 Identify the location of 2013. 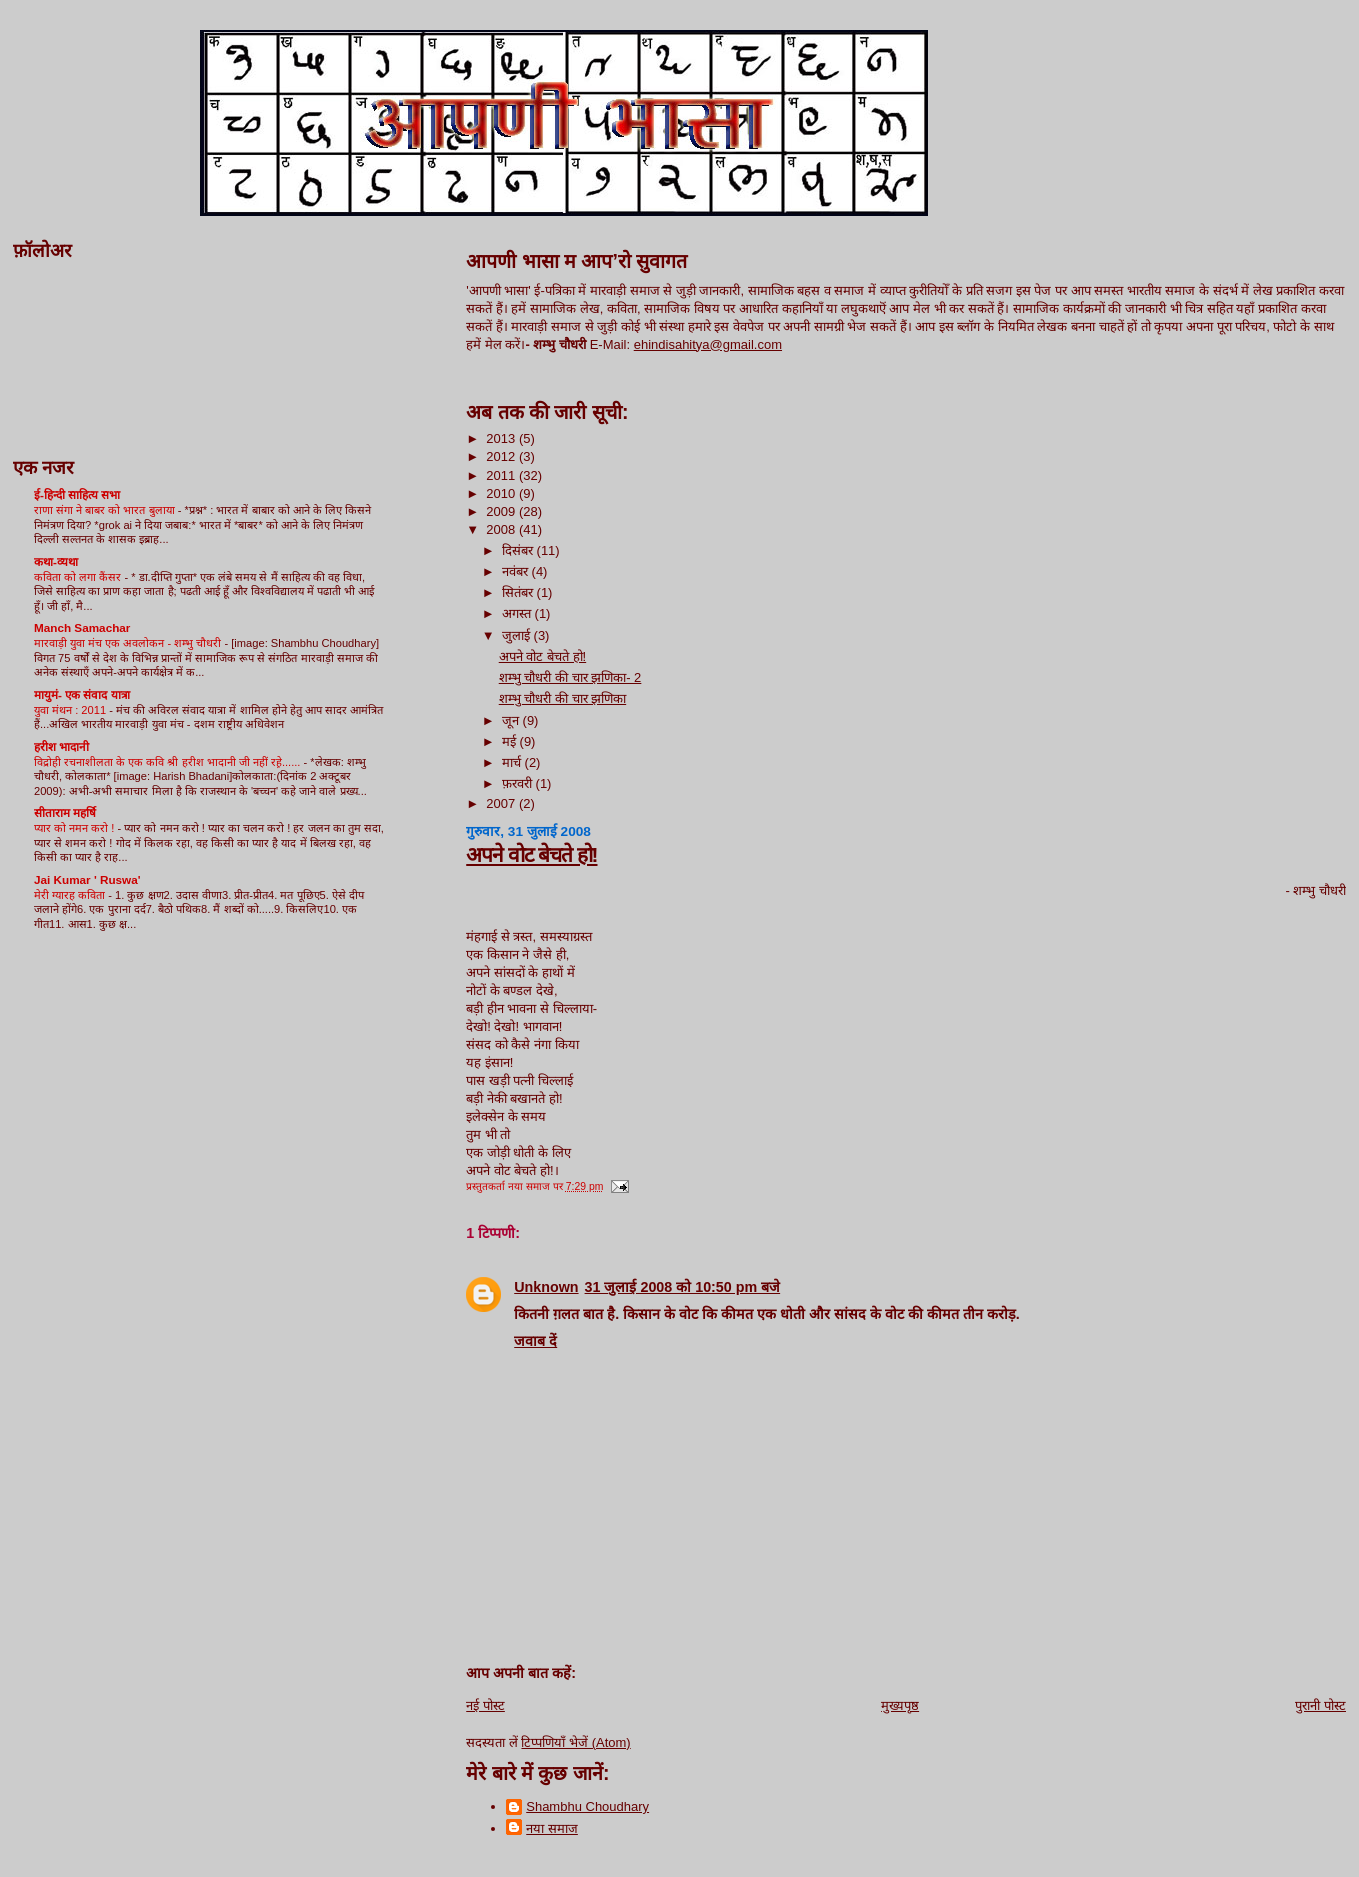
(502, 438).